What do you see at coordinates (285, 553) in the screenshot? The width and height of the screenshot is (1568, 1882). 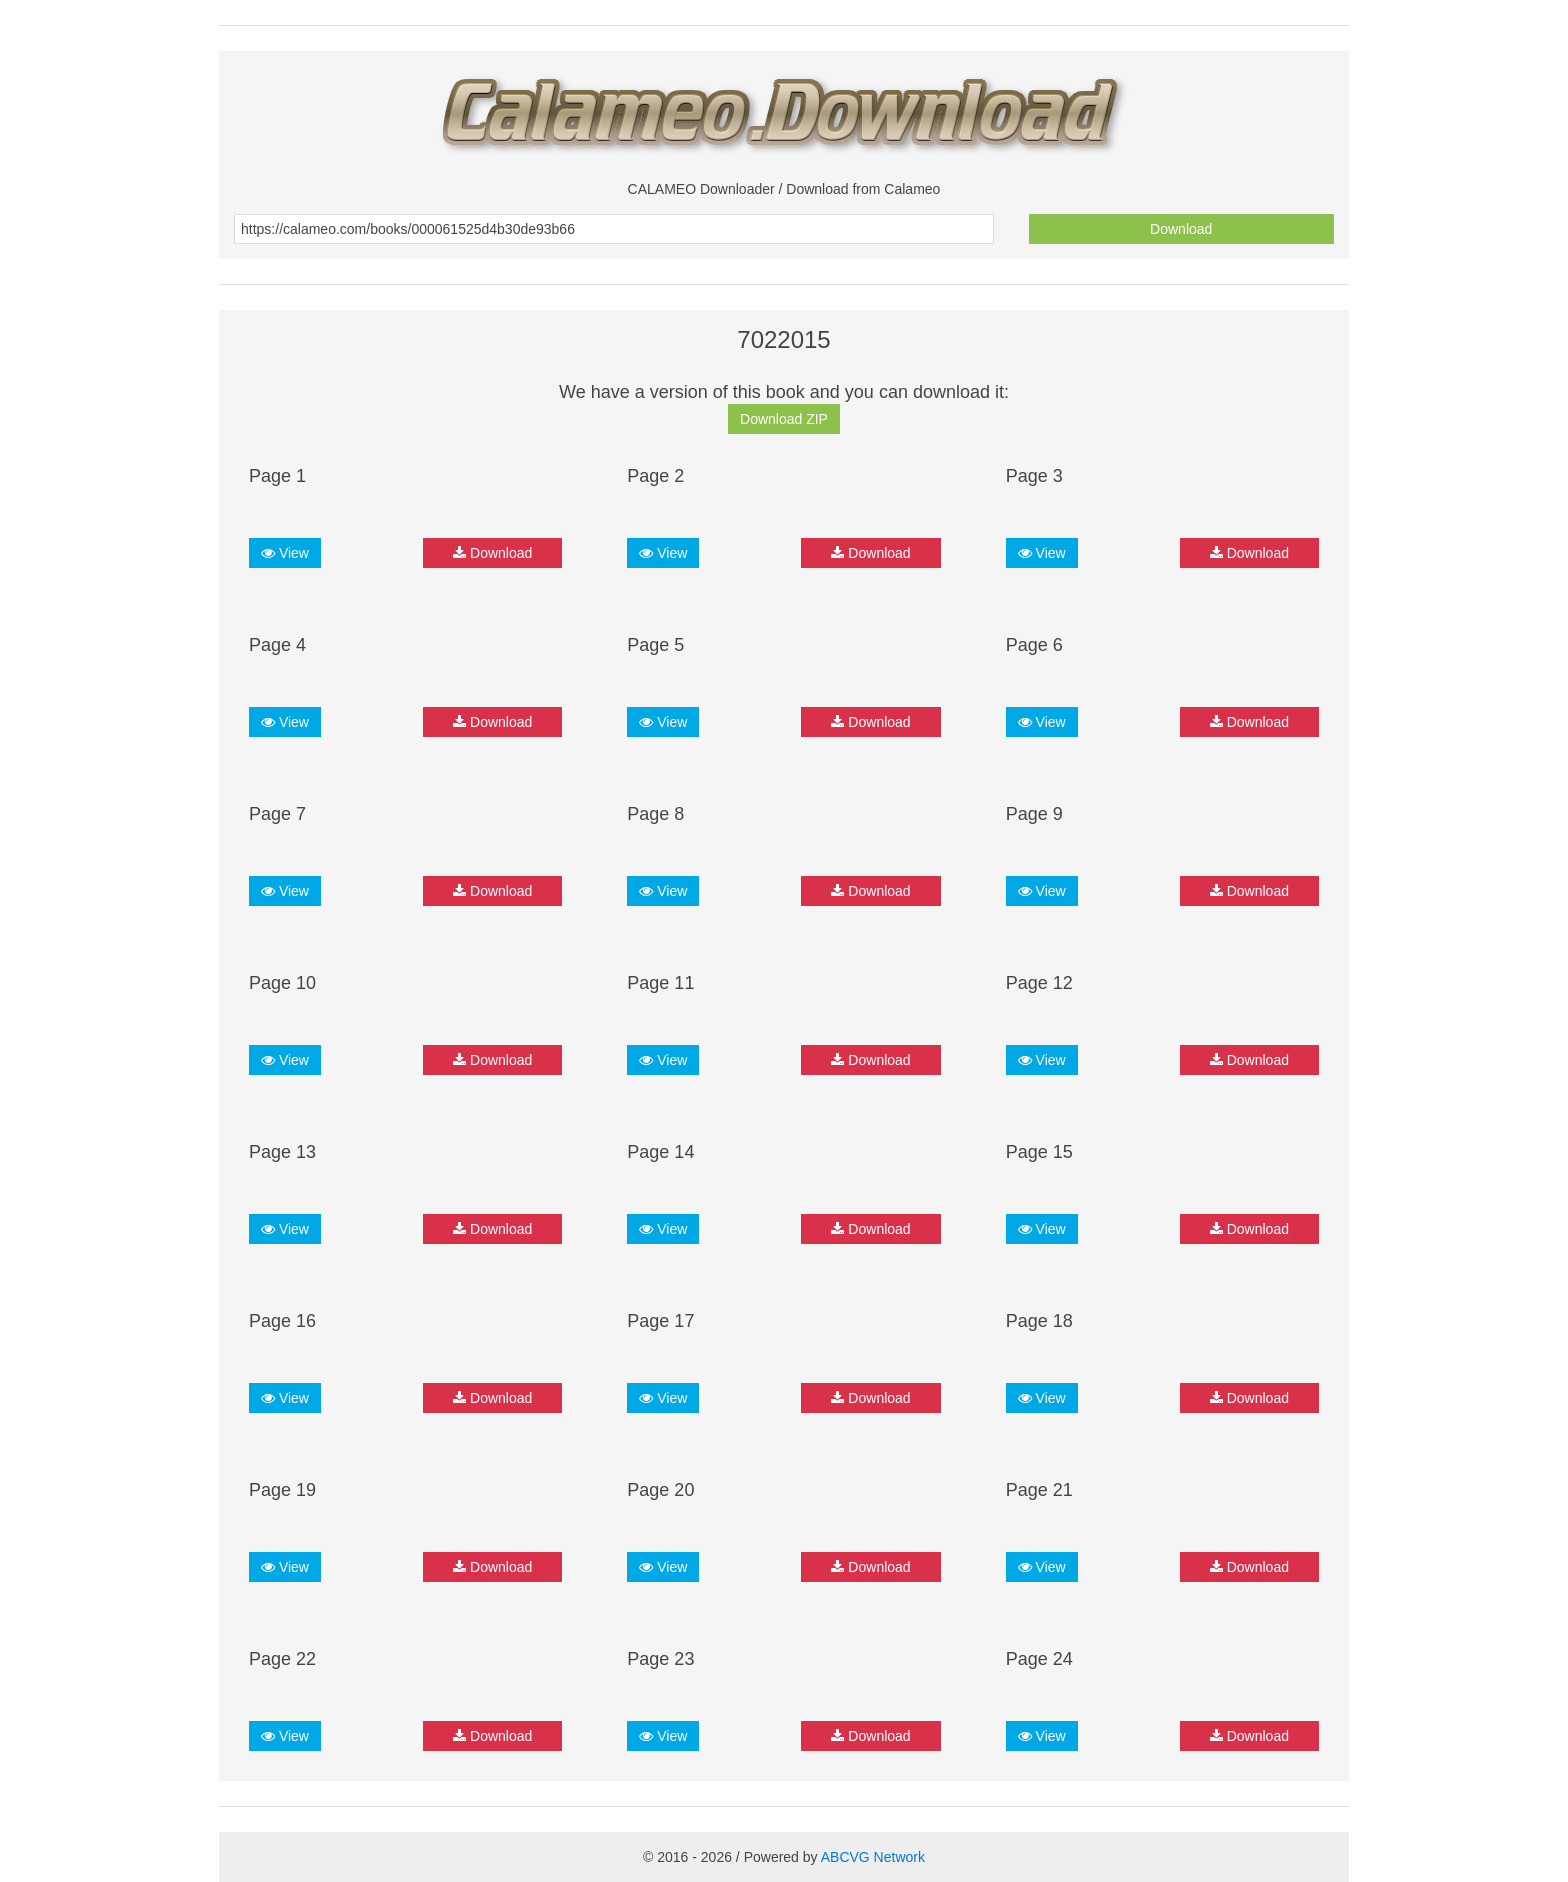 I see `View` at bounding box center [285, 553].